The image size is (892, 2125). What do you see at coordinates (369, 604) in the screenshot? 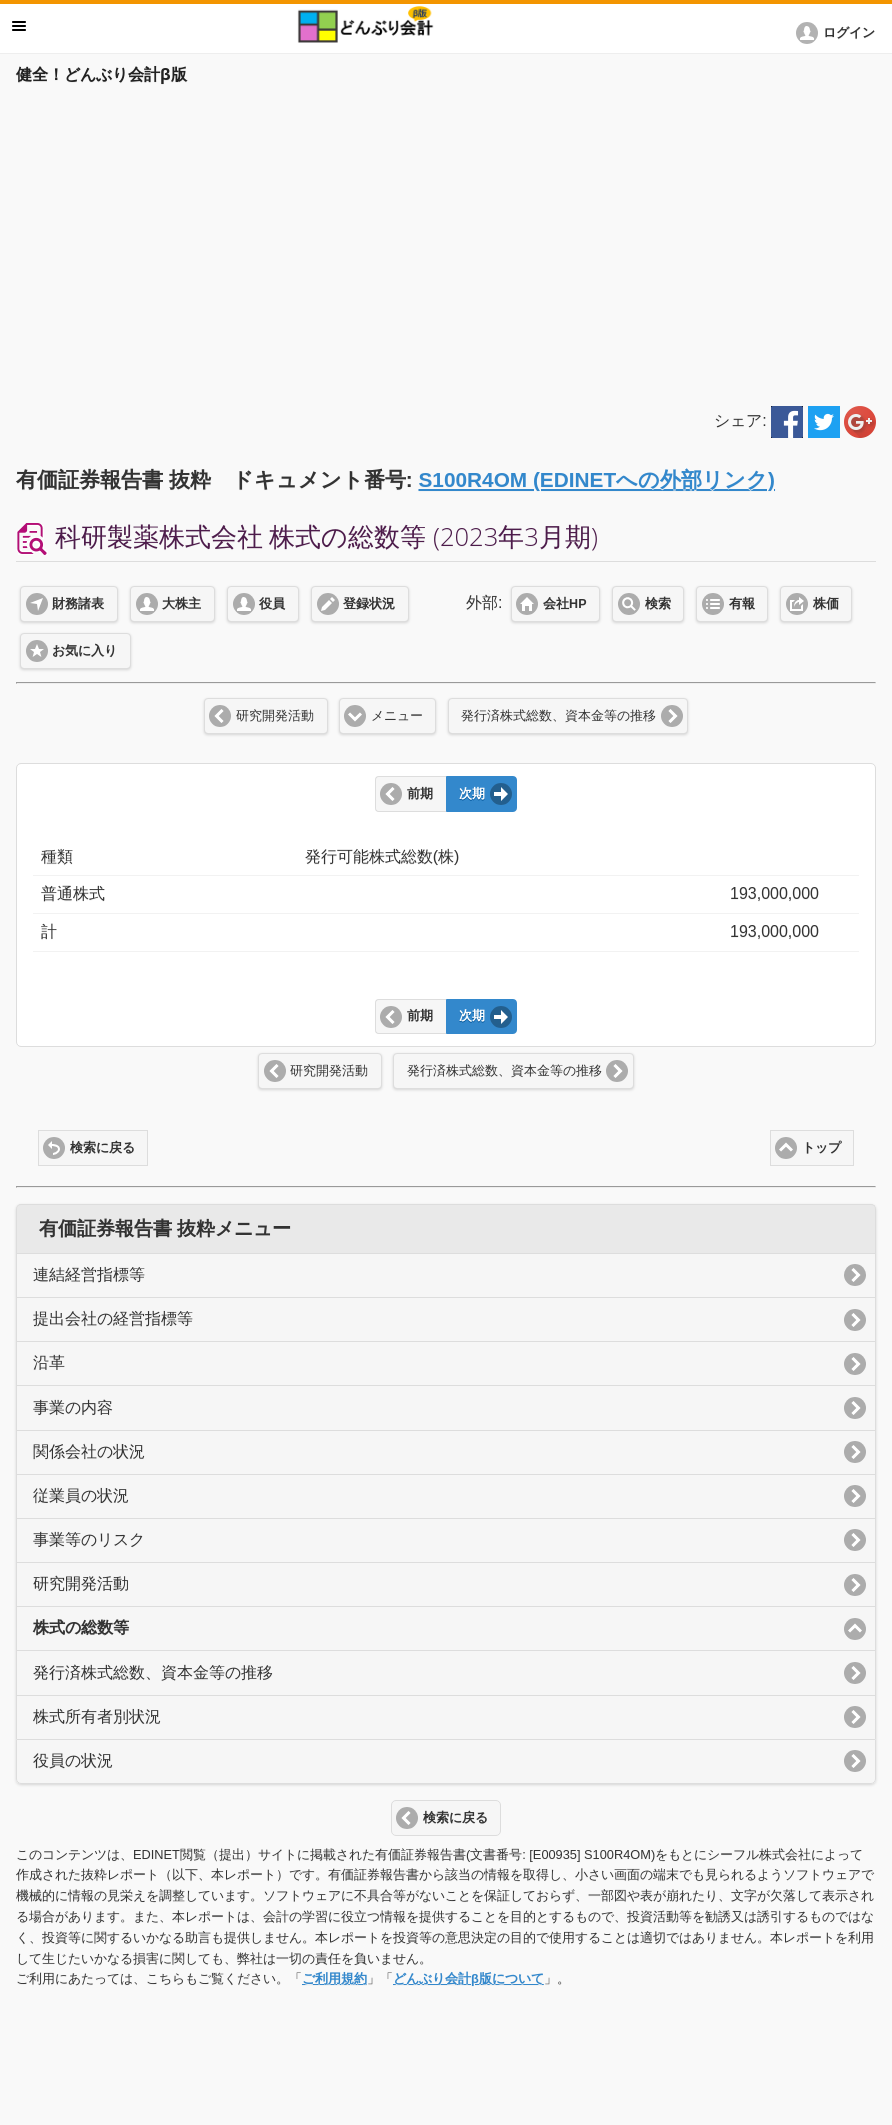
I see `登録状況` at bounding box center [369, 604].